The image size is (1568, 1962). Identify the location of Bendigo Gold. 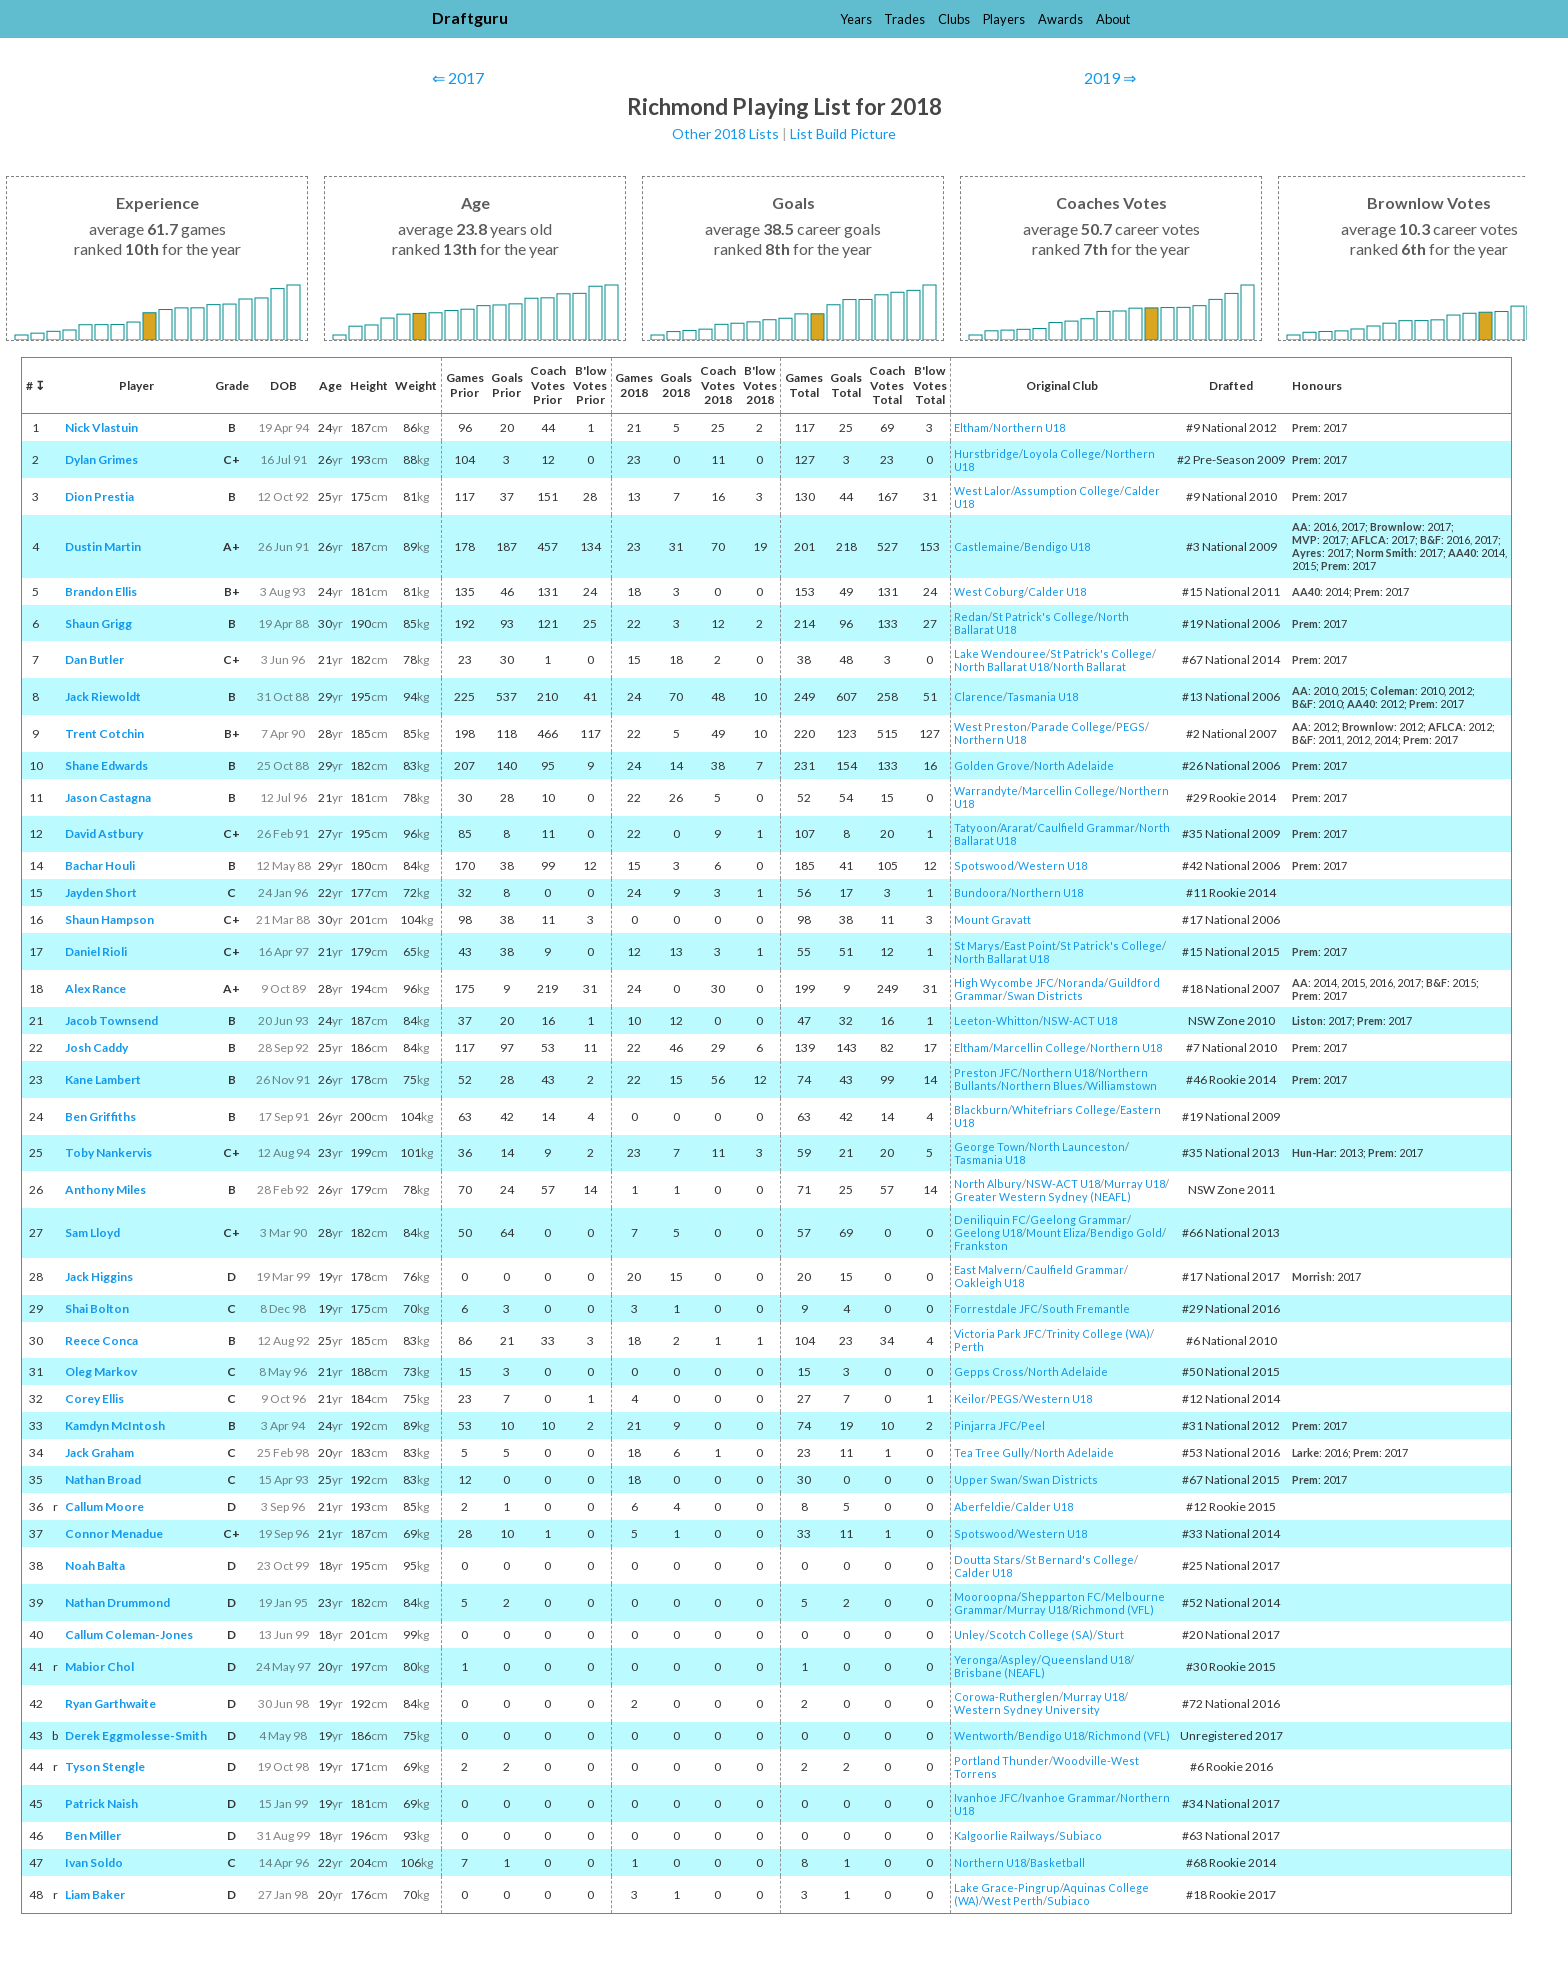
(1126, 1232).